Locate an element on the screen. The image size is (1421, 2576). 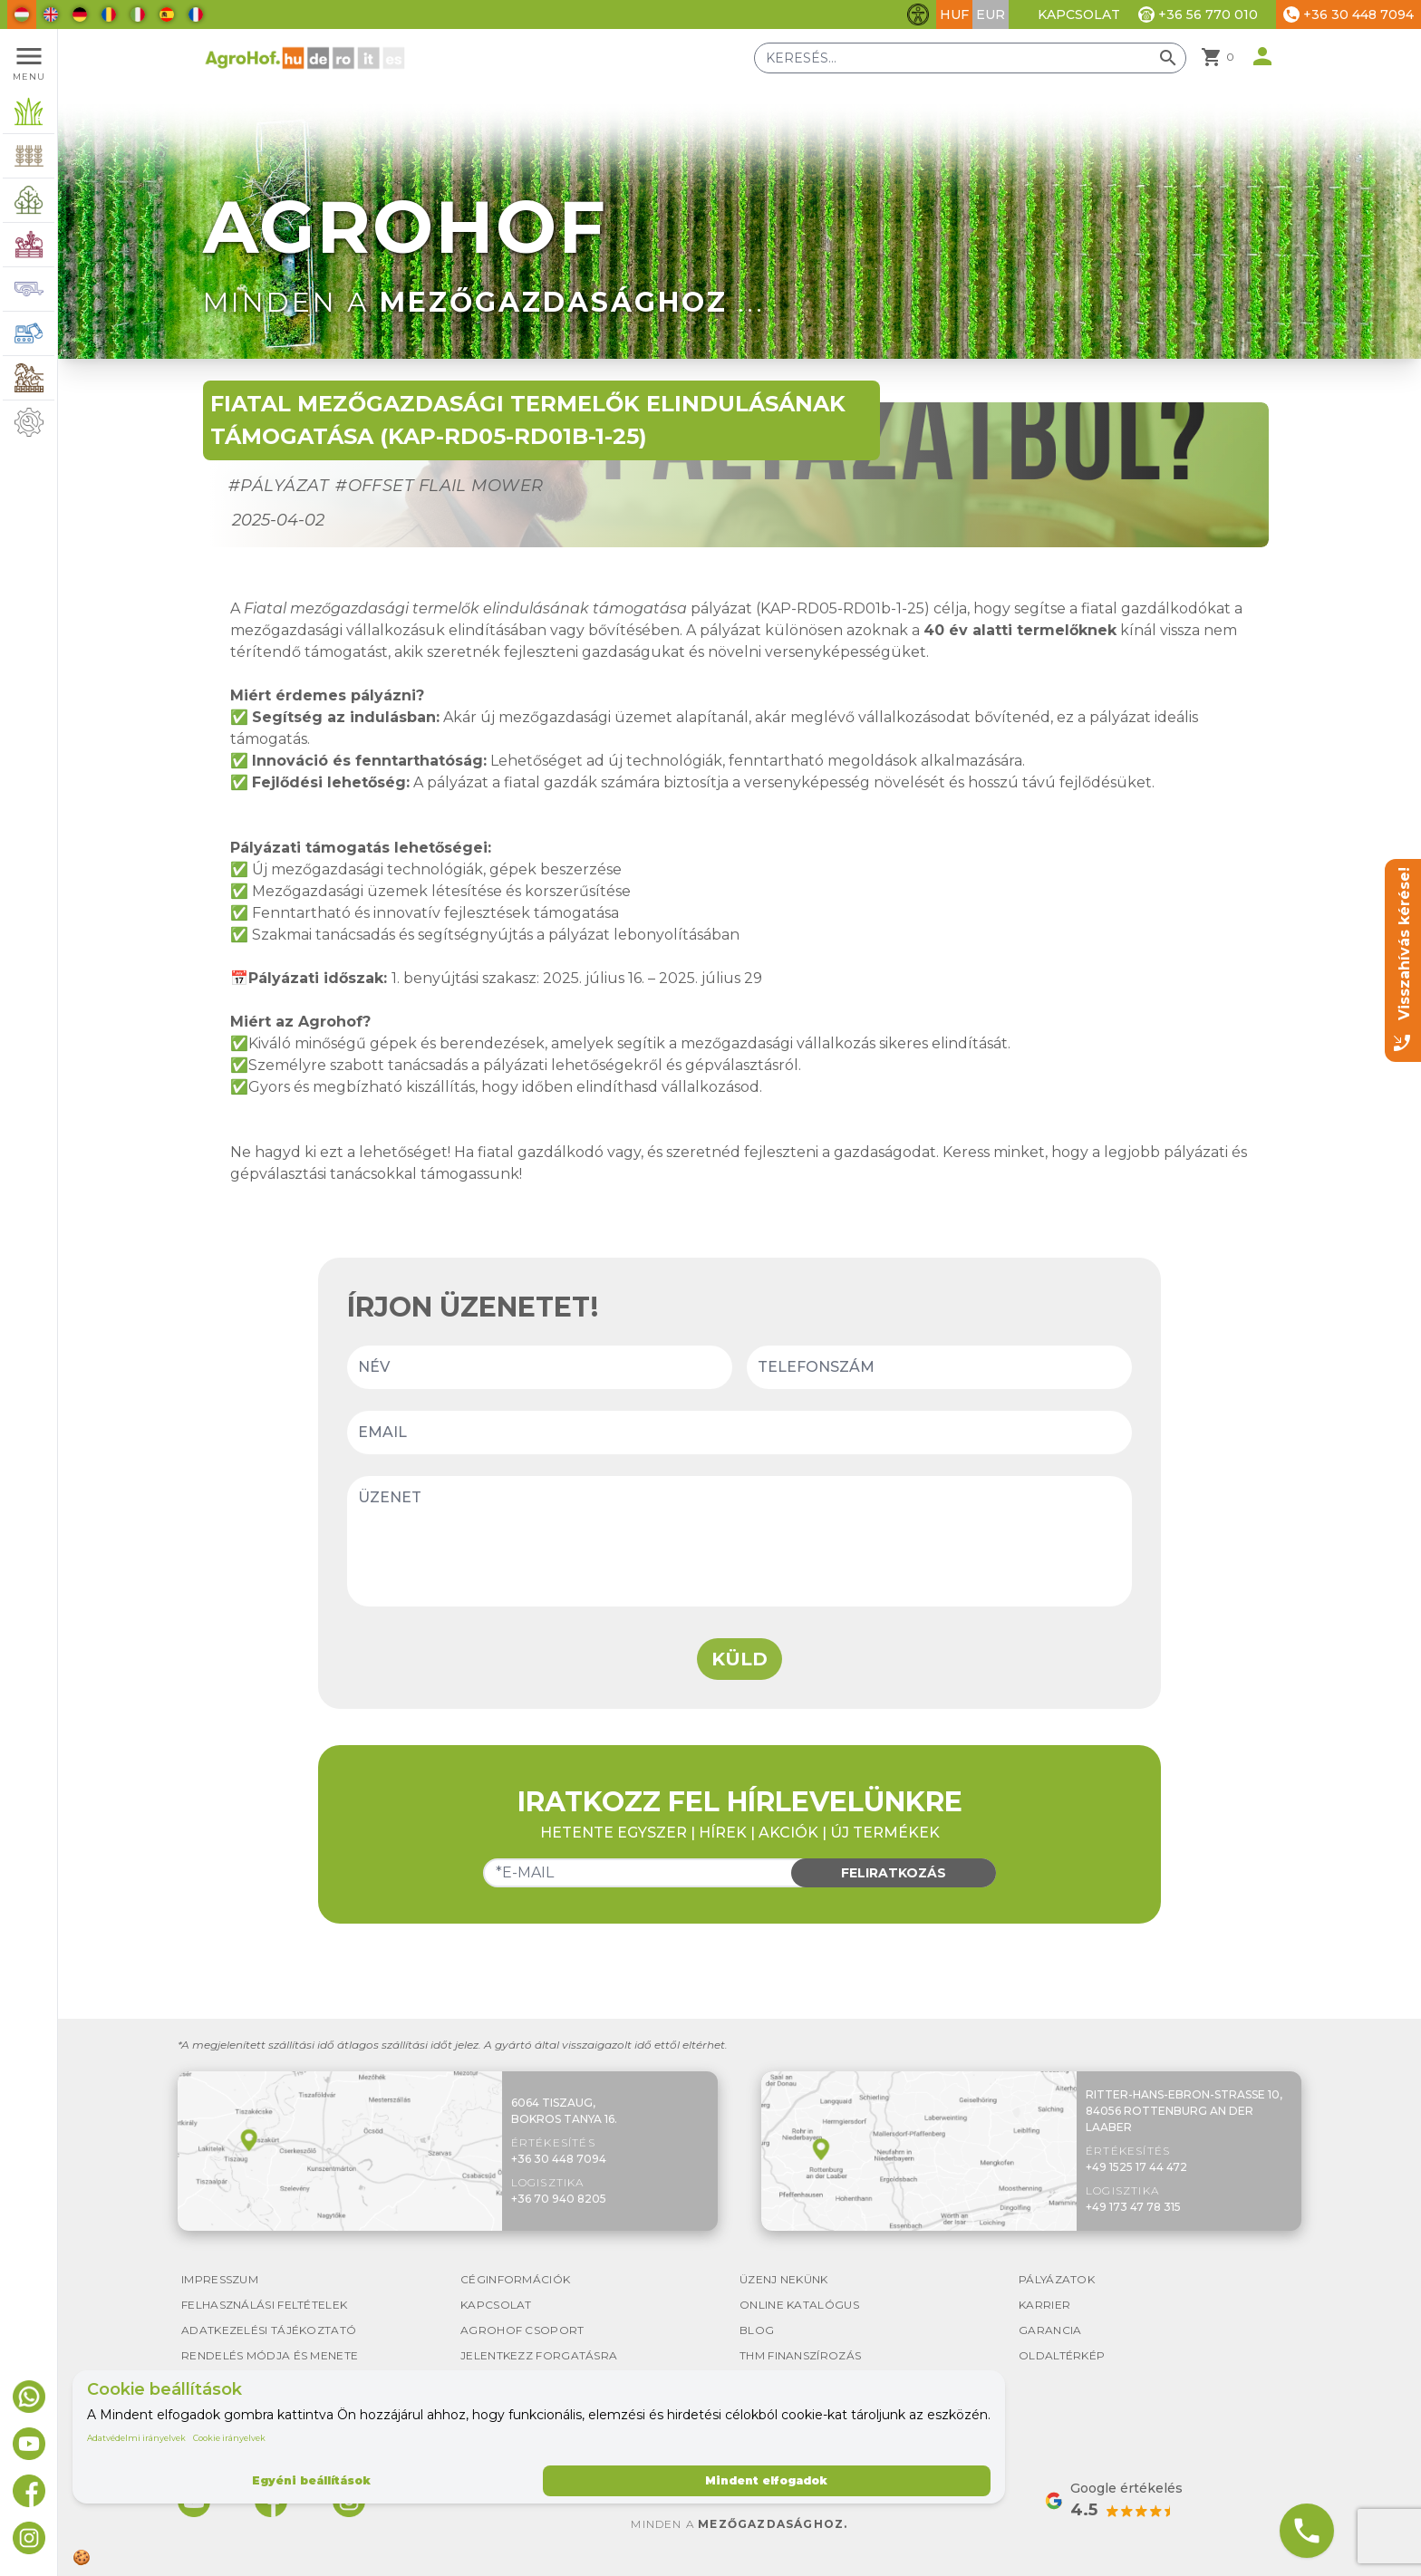
+49 173 47 78 315 is located at coordinates (1133, 2207).